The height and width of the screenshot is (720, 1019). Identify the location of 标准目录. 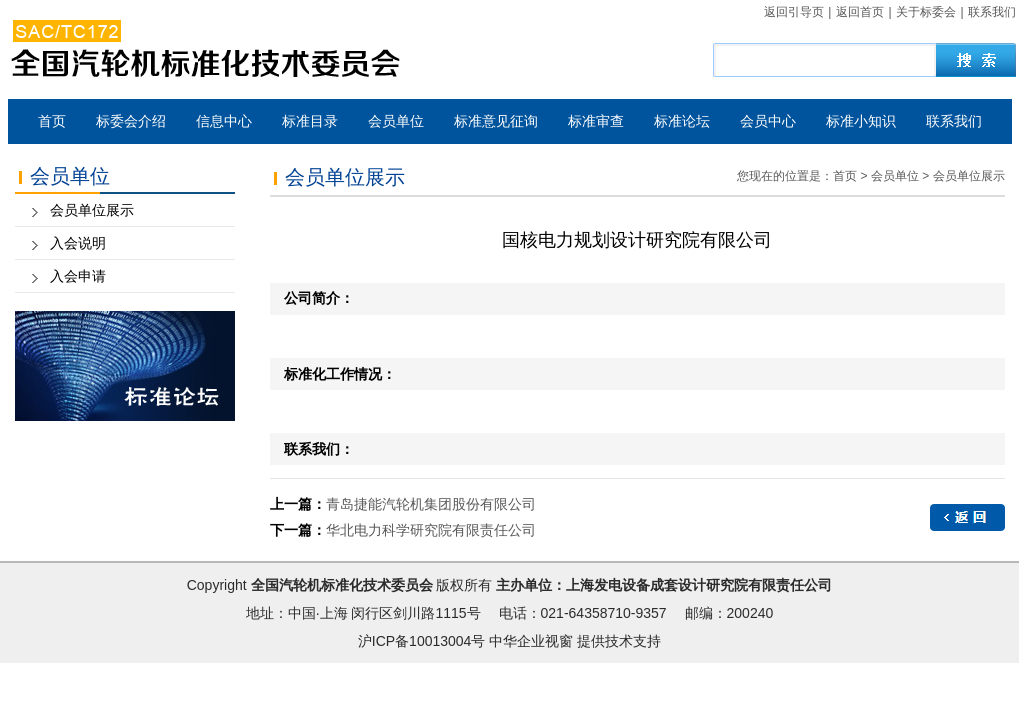
(310, 121).